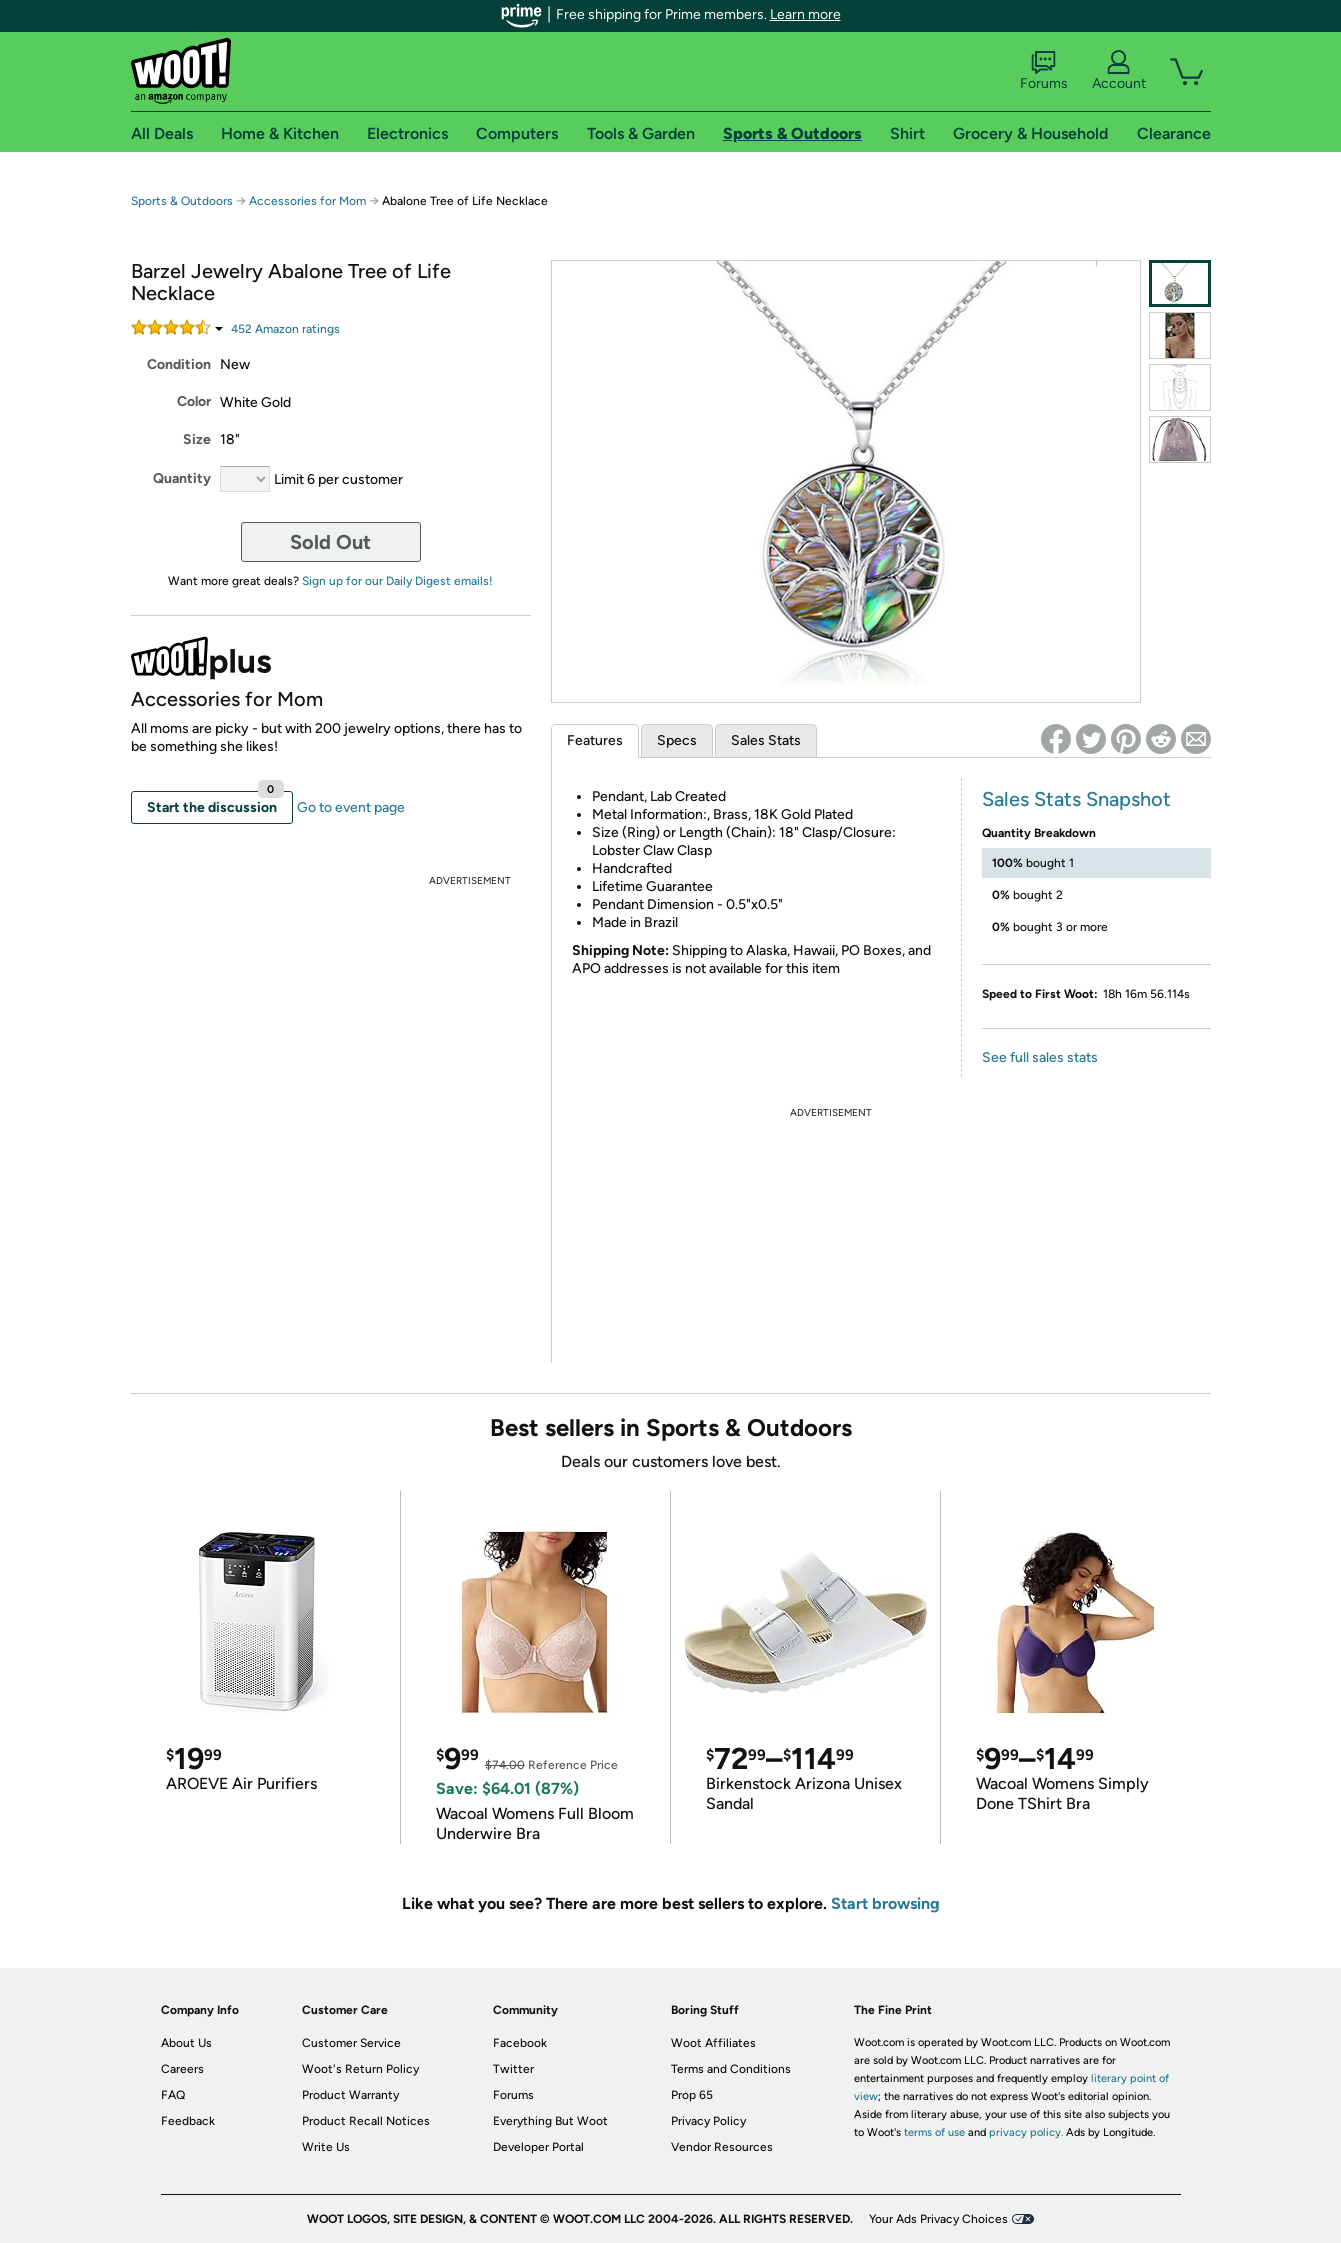  What do you see at coordinates (538, 2147) in the screenshot?
I see `Developer Portal` at bounding box center [538, 2147].